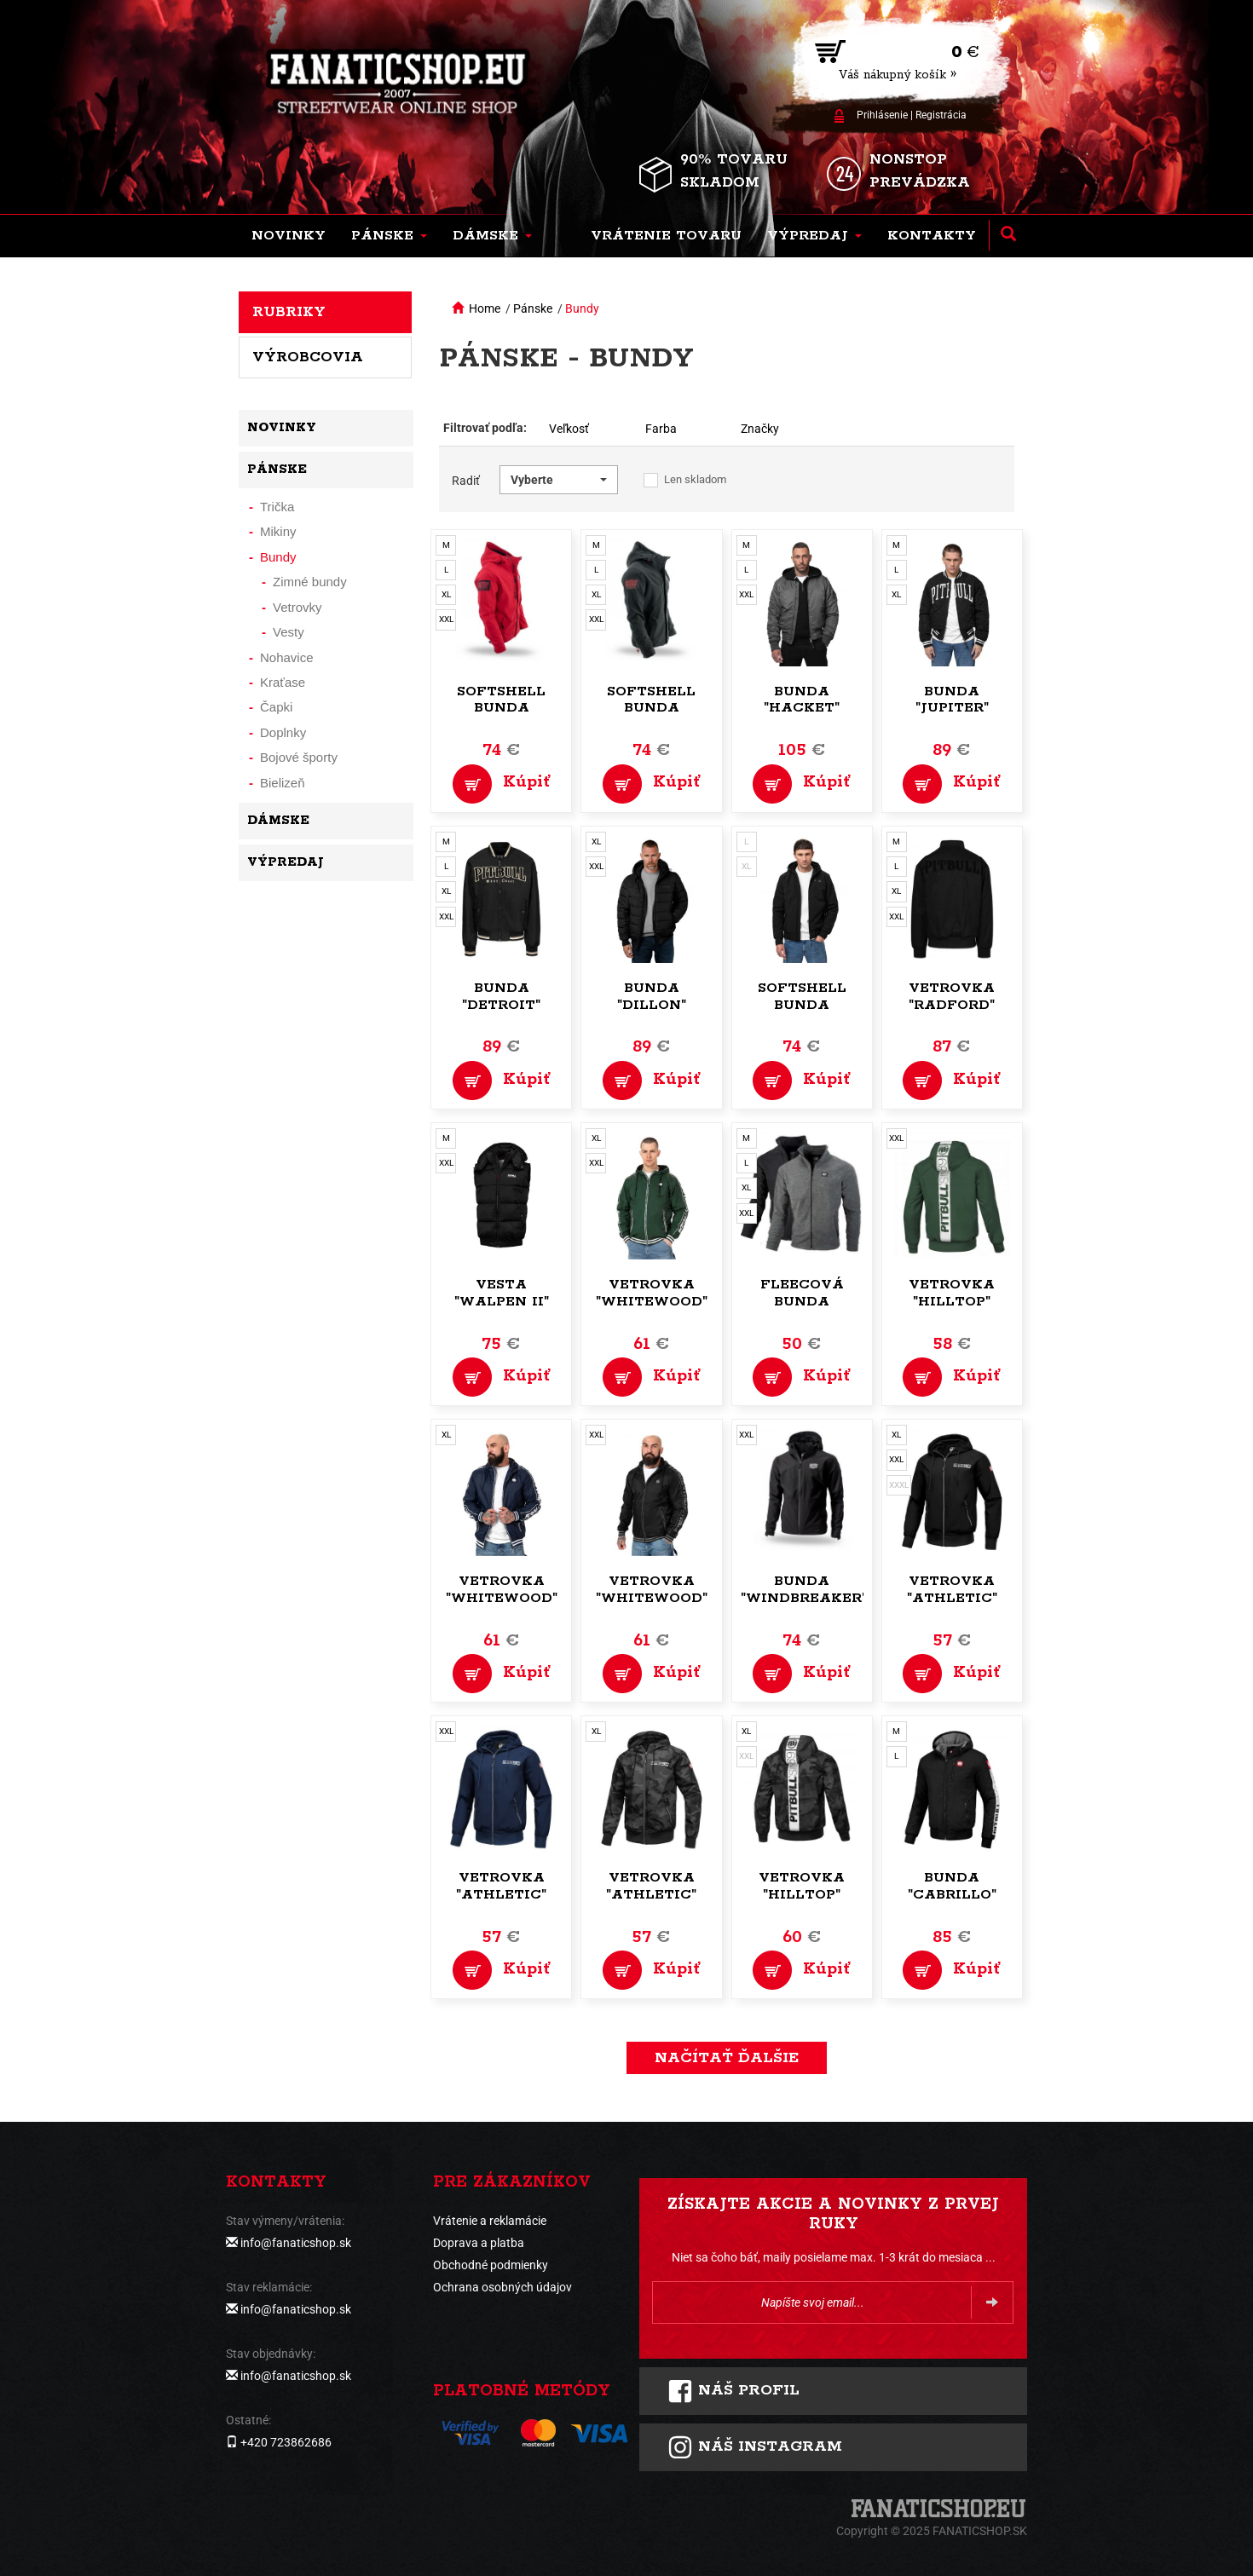 This screenshot has height=2576, width=1253. I want to click on Bunda "Cabrillo", so click(952, 1886).